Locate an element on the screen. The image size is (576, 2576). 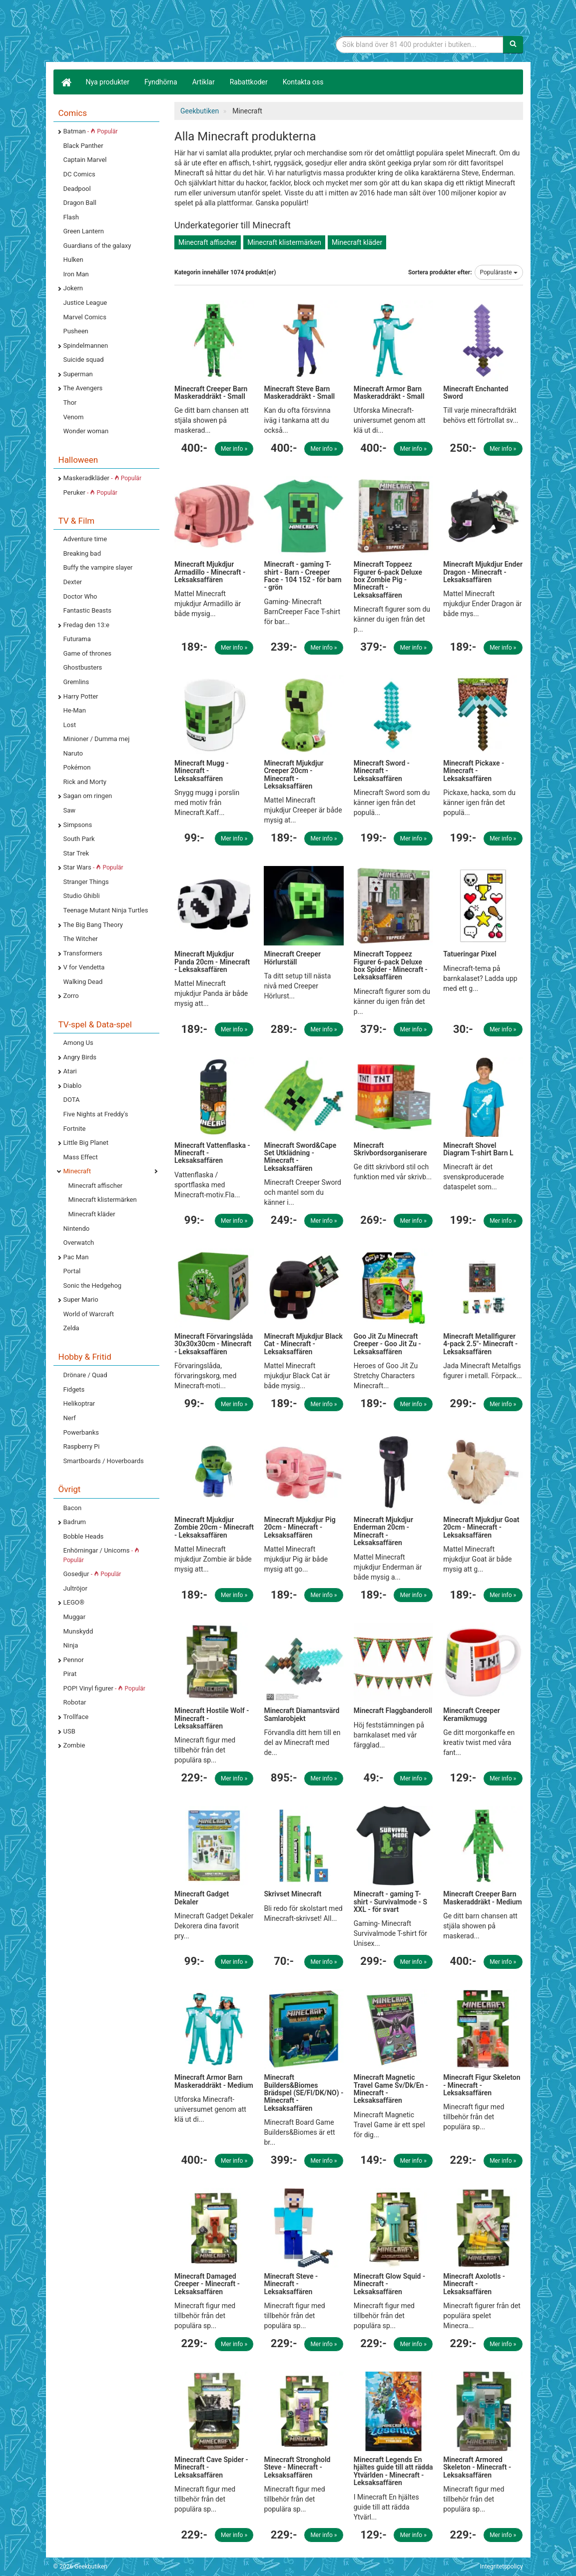
Suicide squad is located at coordinates (83, 359).